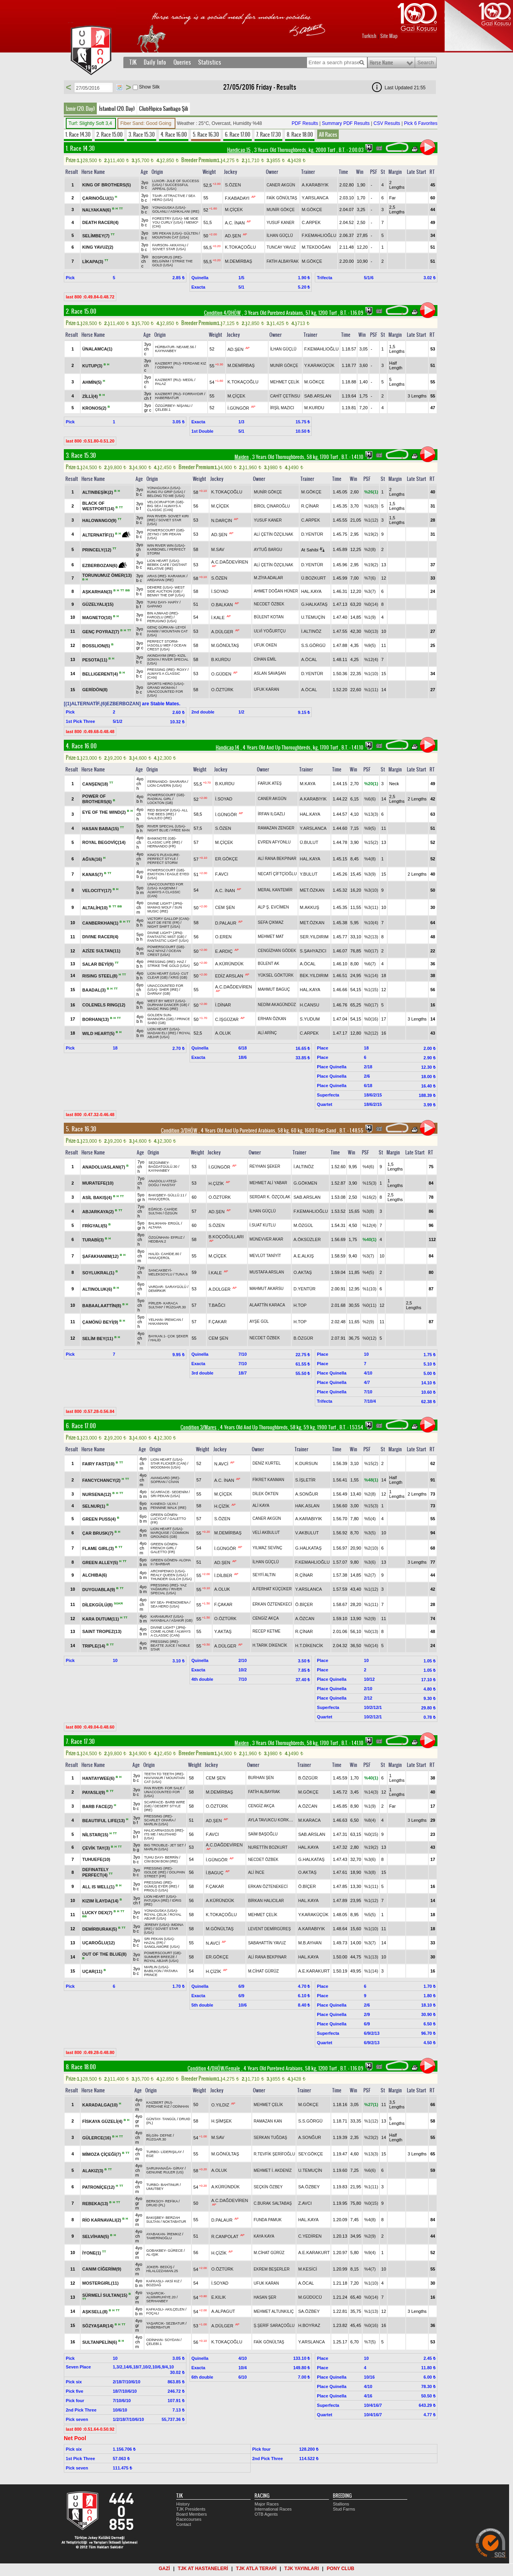  Describe the element at coordinates (182, 1620) in the screenshot. I see `ASAKIR (GB)` at that location.